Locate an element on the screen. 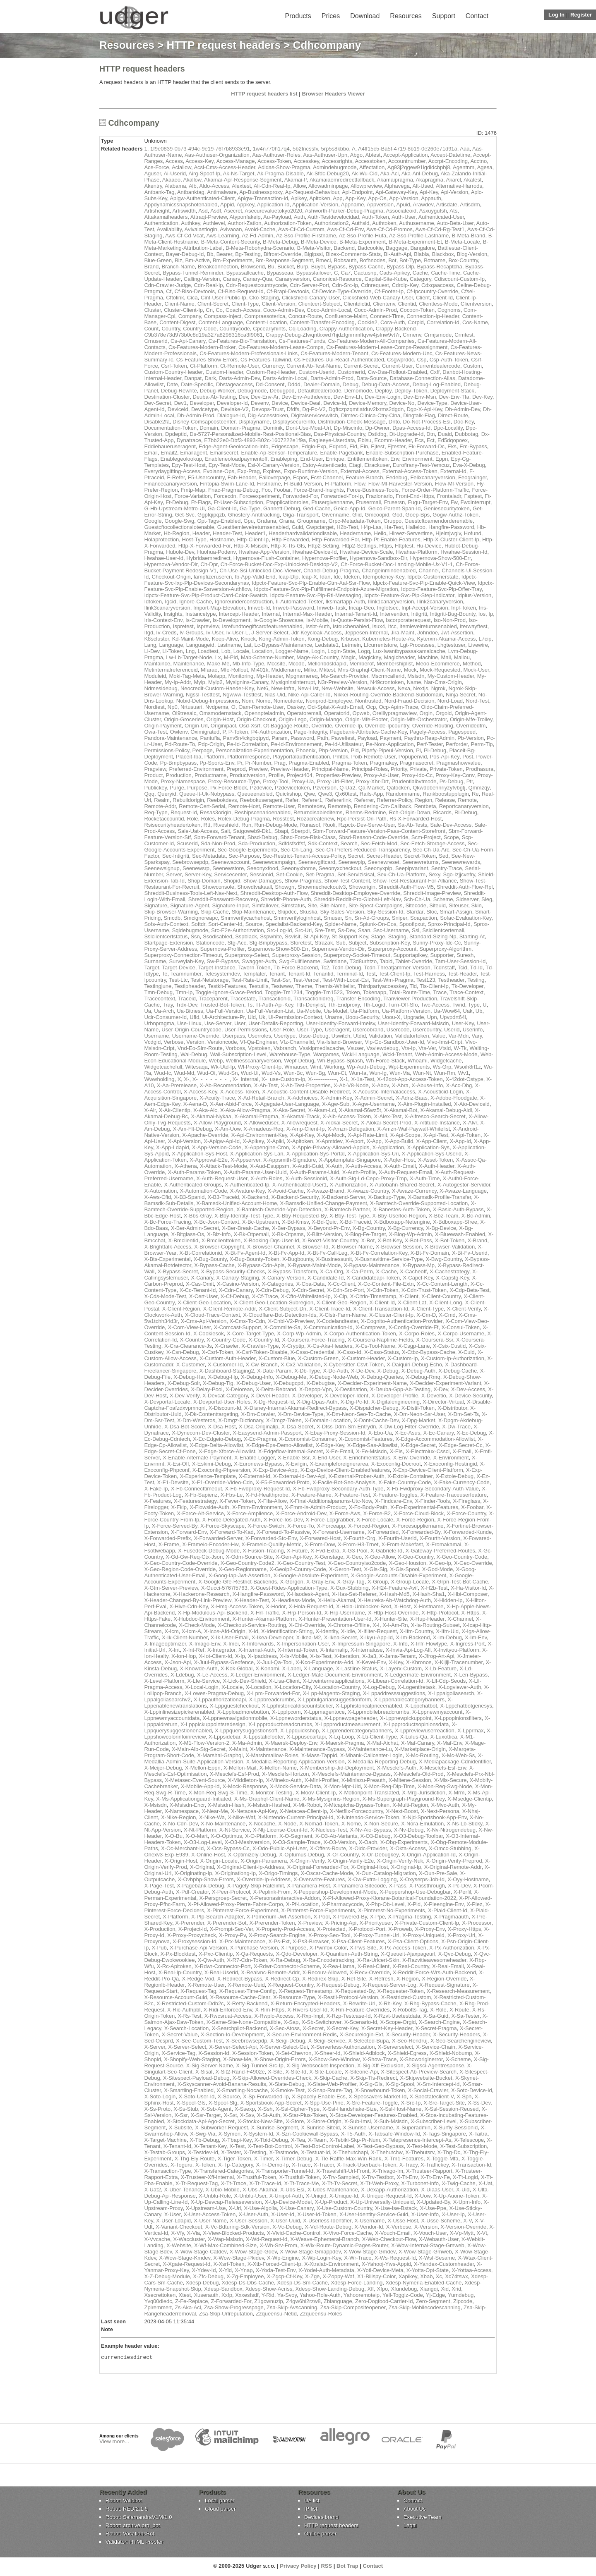  Httptest is located at coordinates (404, 546).